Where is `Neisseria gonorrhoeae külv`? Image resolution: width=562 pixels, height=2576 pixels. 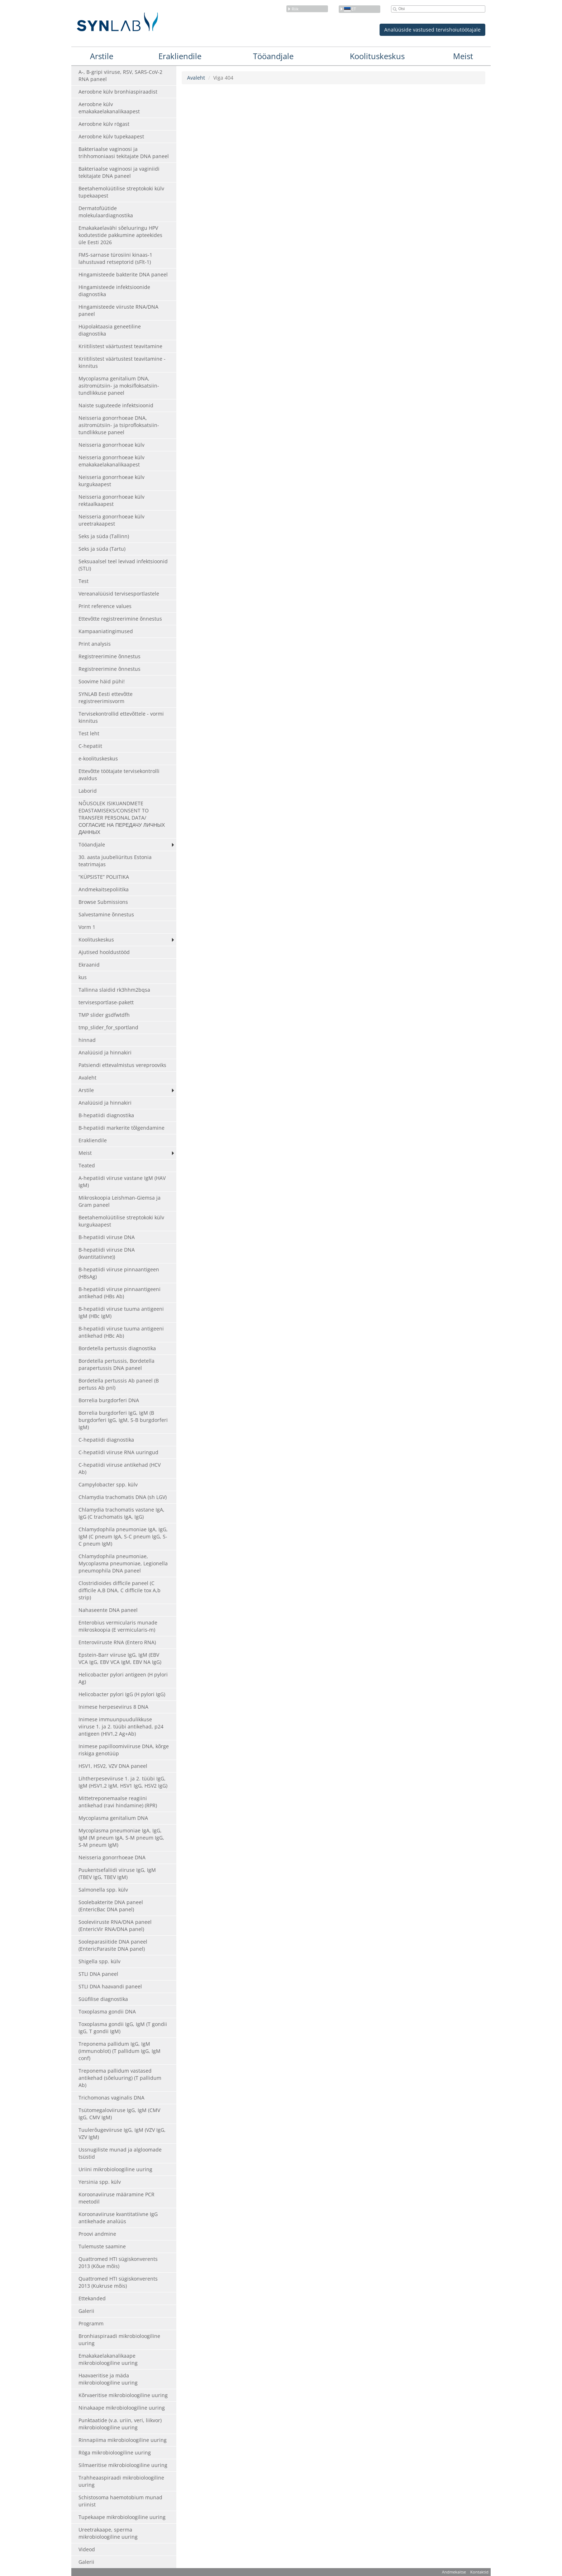 Neisseria gonorrhoeae külv is located at coordinates (111, 444).